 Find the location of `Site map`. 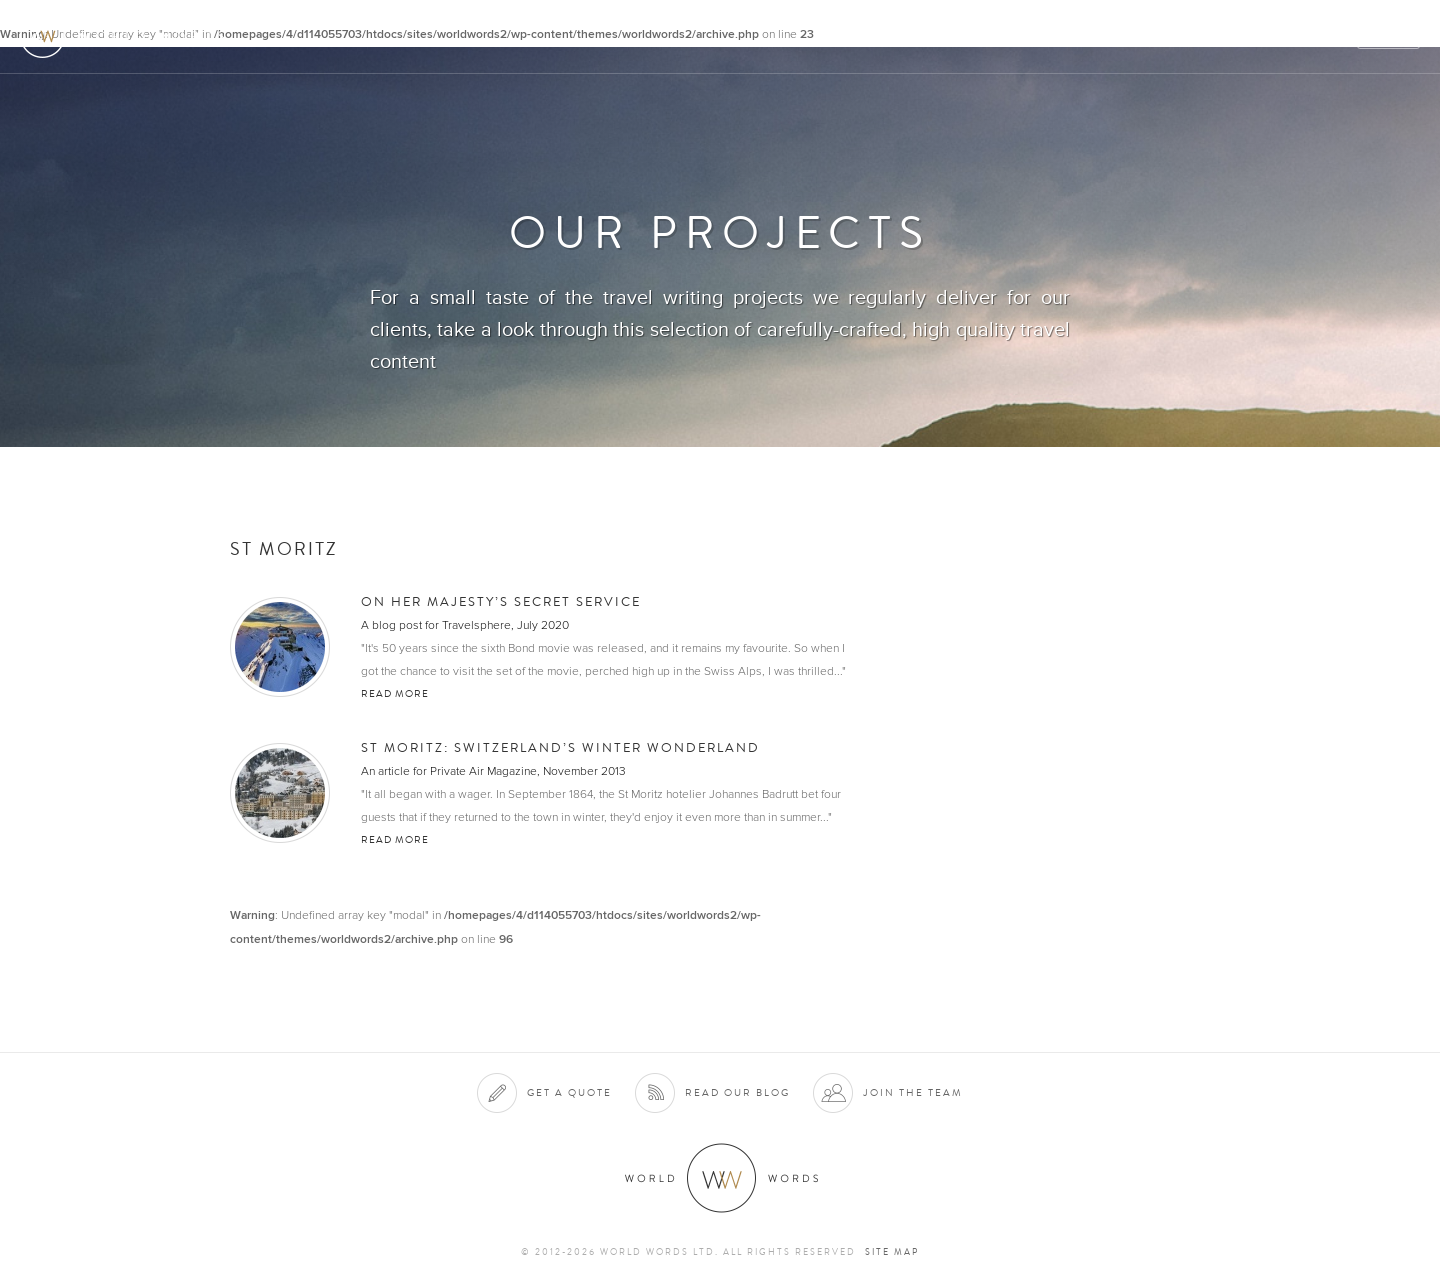

Site map is located at coordinates (892, 1252).